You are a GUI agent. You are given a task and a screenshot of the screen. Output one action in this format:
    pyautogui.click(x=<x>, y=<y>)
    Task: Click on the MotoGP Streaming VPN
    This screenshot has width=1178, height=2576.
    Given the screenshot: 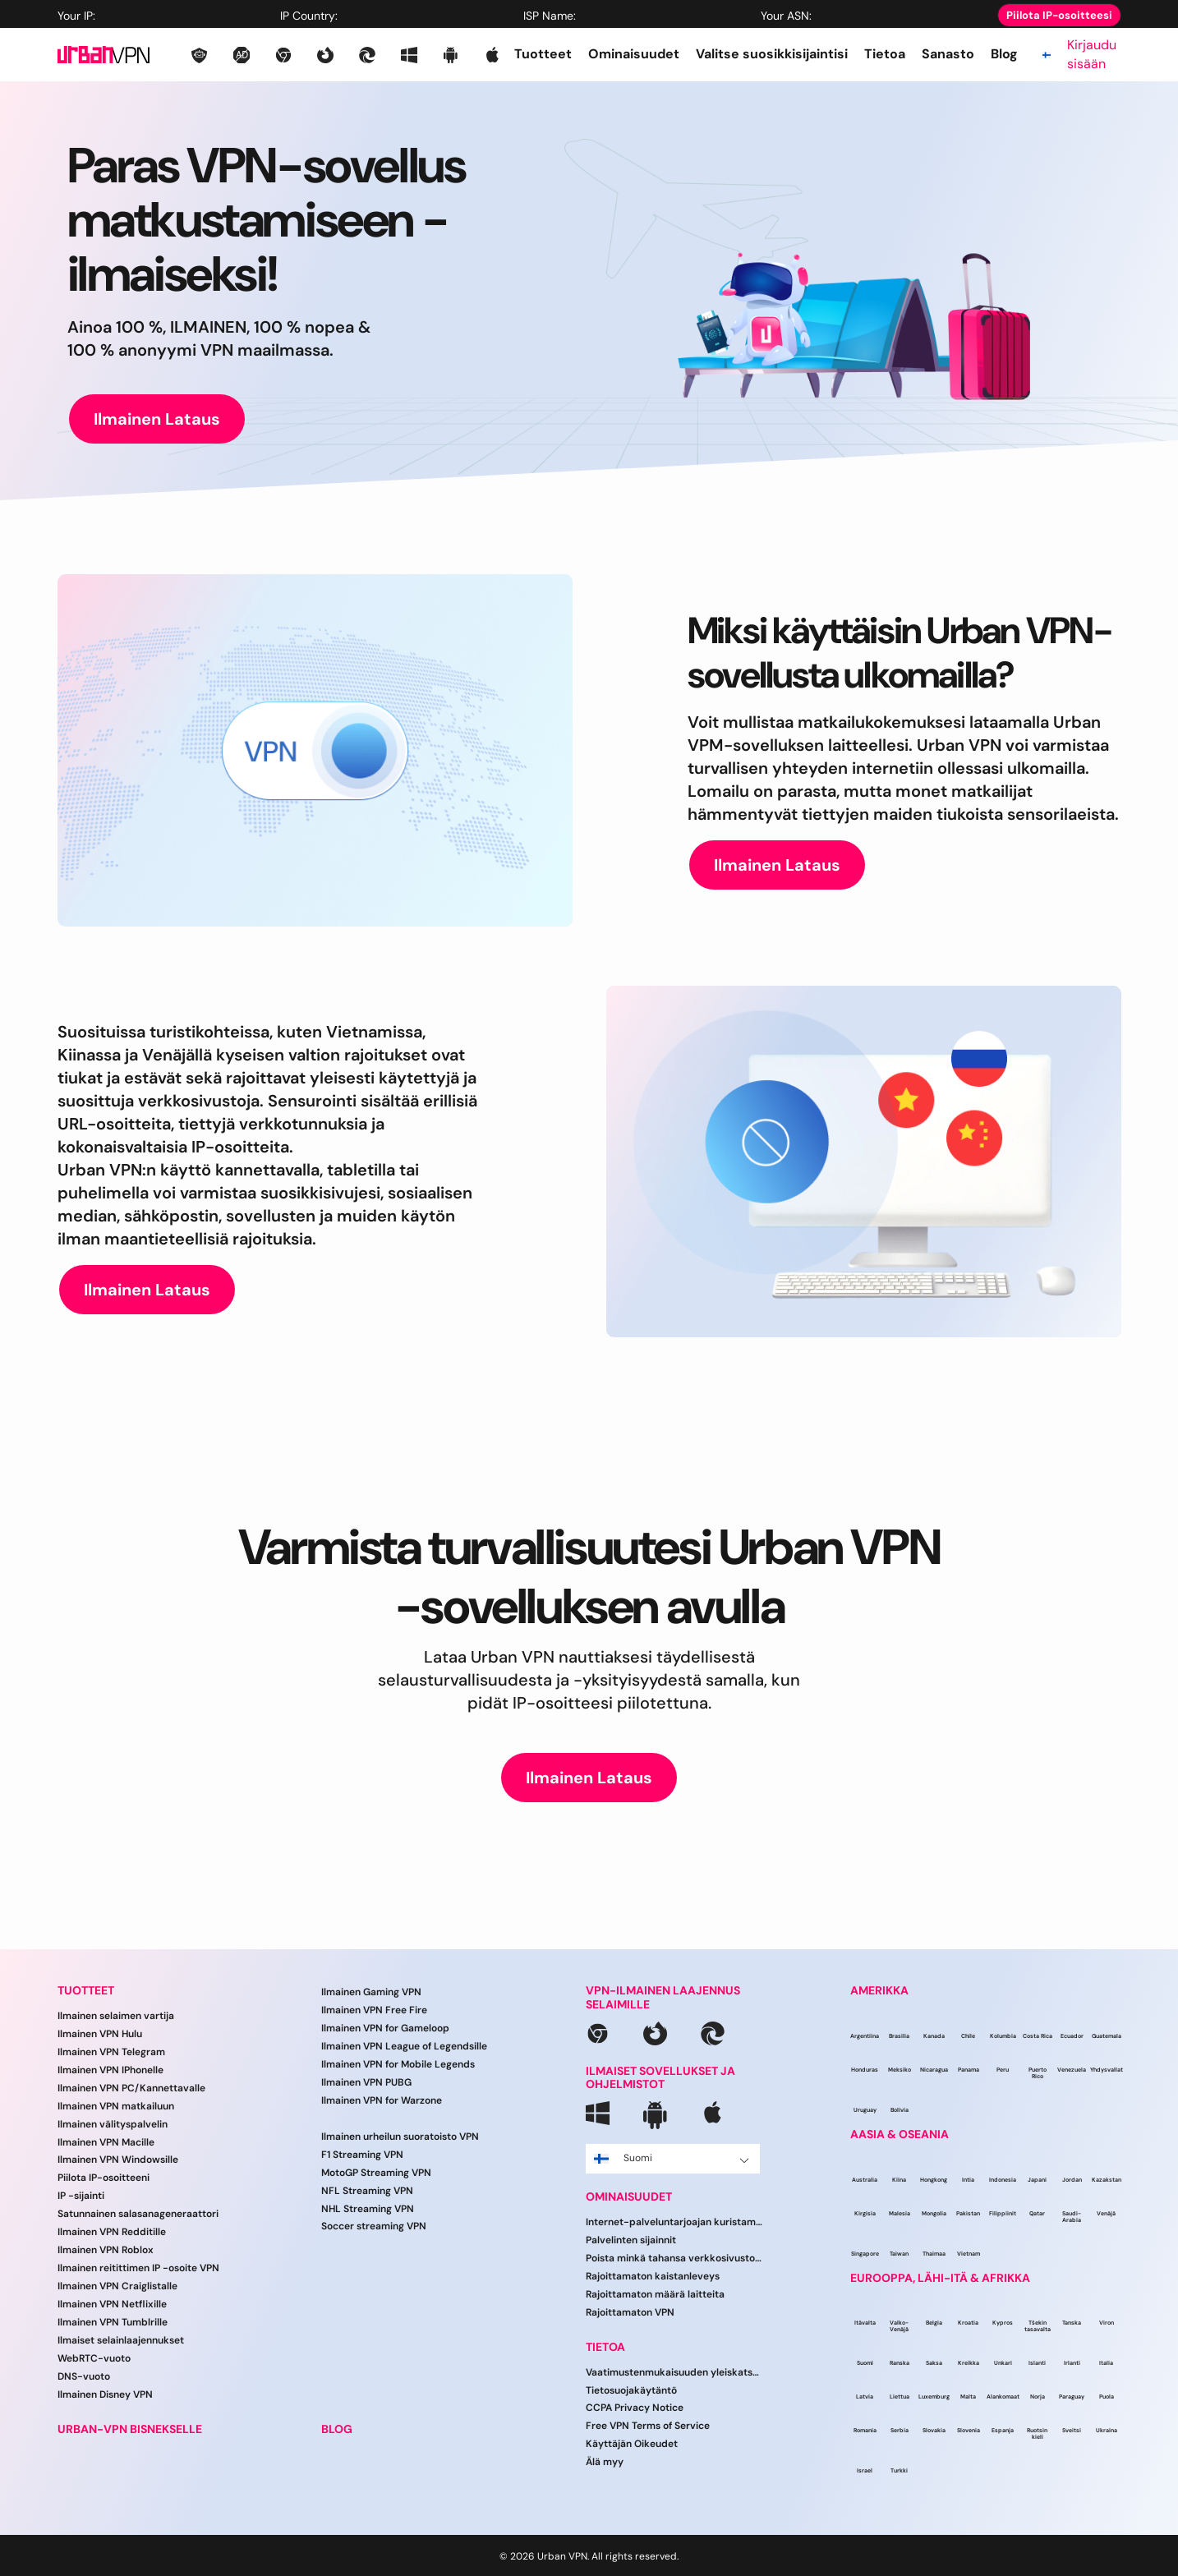 What is the action you would take?
    pyautogui.click(x=376, y=2172)
    